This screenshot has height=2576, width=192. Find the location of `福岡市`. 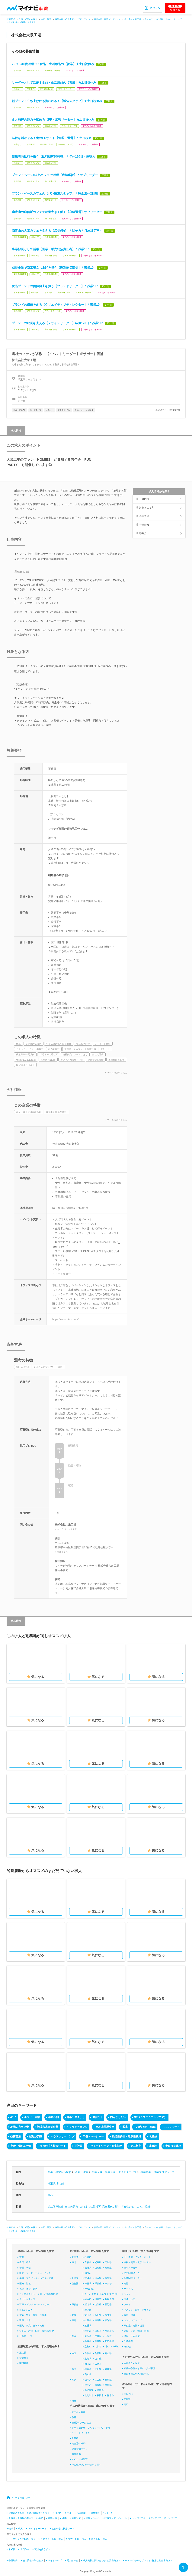

福岡市 is located at coordinates (100, 2395).